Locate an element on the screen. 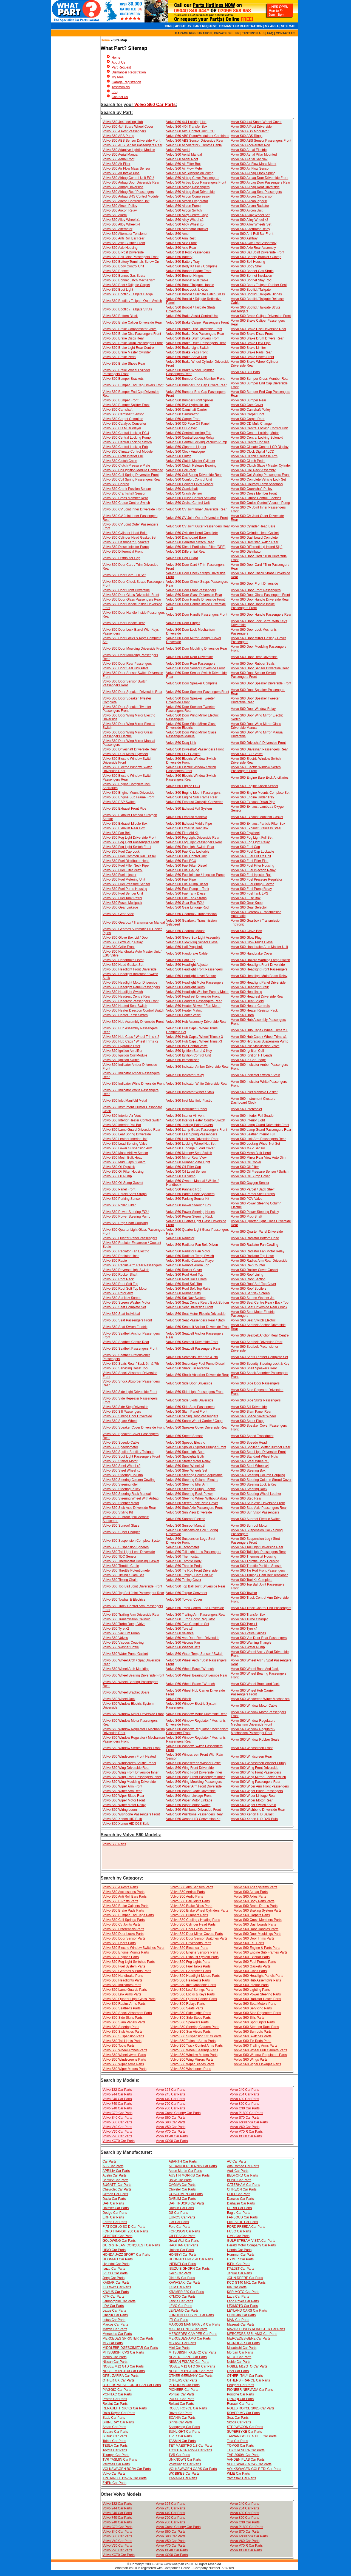  Morgan Car Parts is located at coordinates (240, 2352).